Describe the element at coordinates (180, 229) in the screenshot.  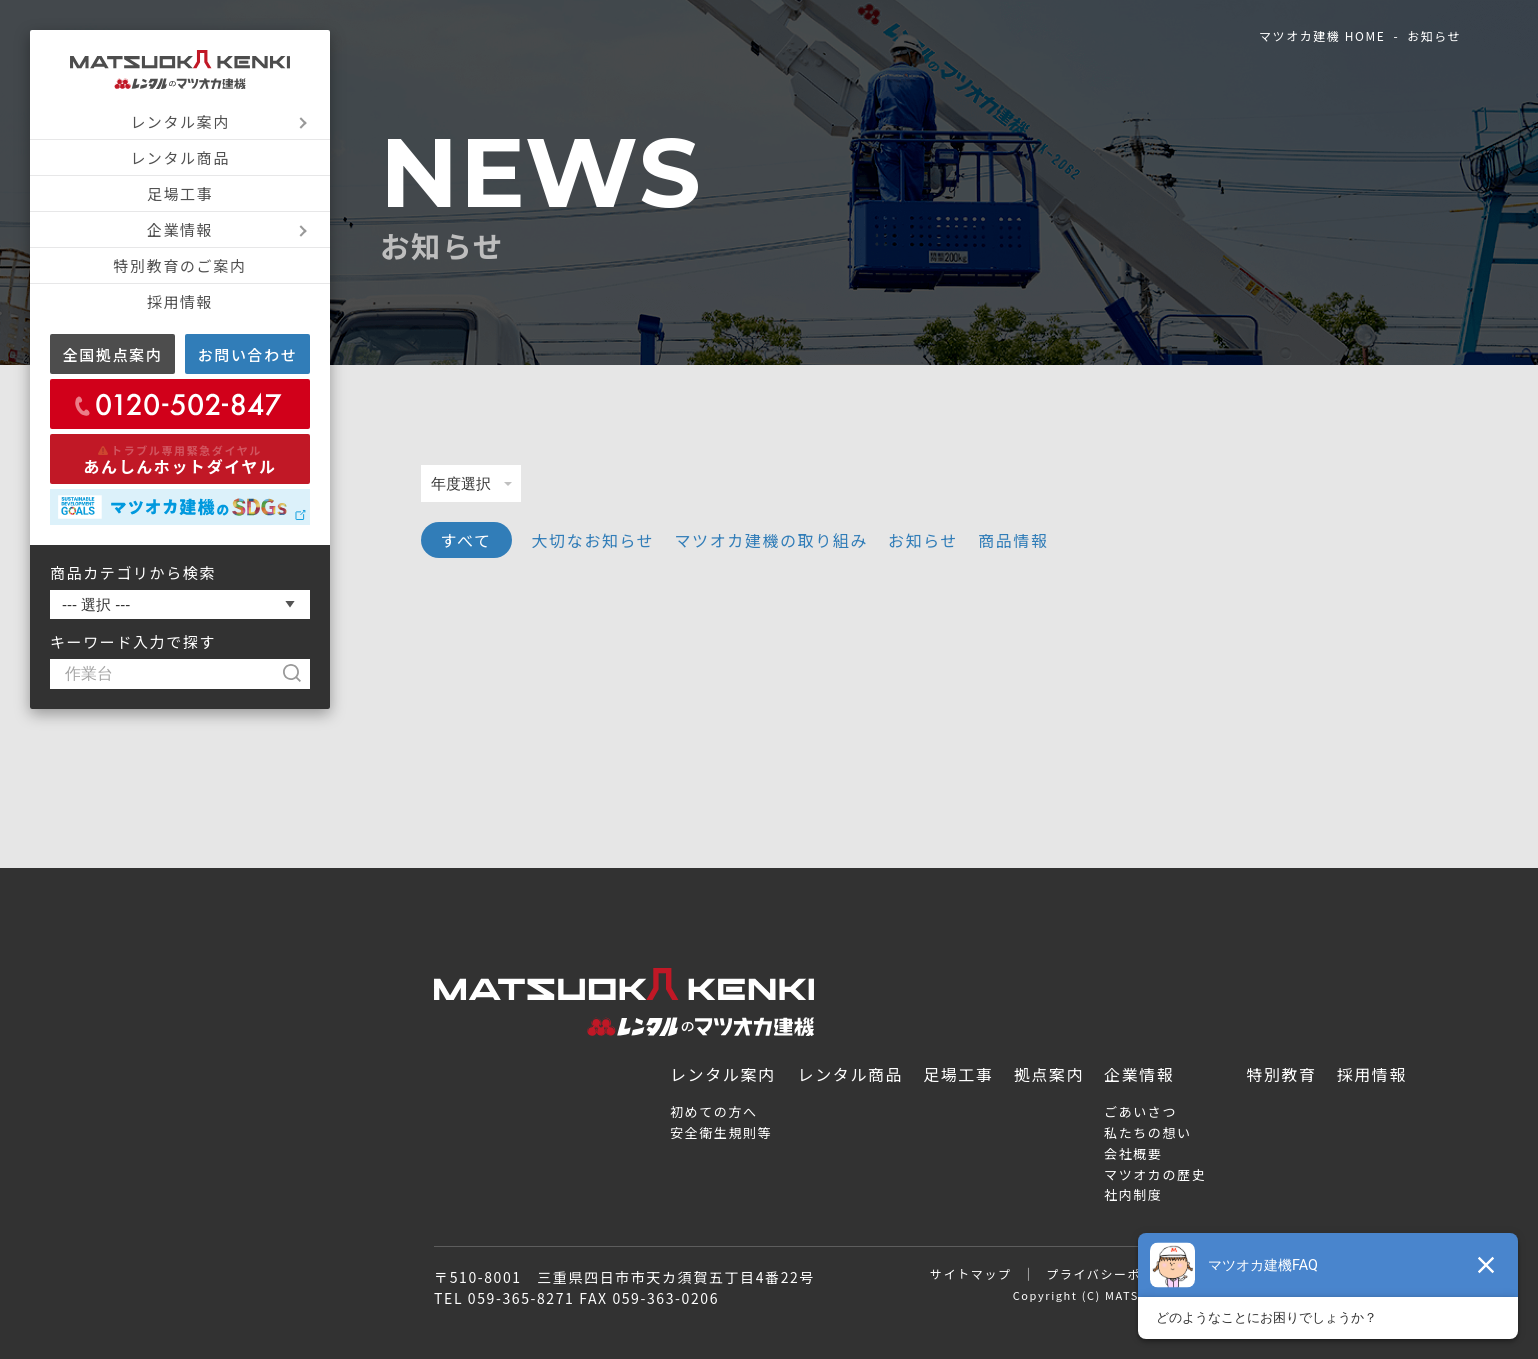
I see `企業情報` at that location.